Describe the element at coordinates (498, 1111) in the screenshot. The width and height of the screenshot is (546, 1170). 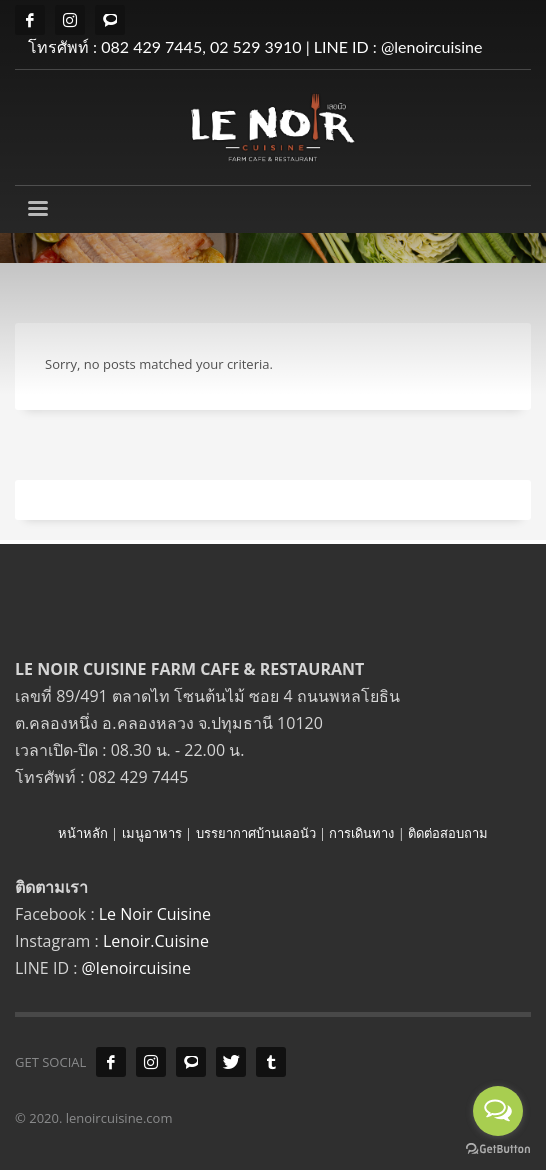
I see `[Open messengers list]` at that location.